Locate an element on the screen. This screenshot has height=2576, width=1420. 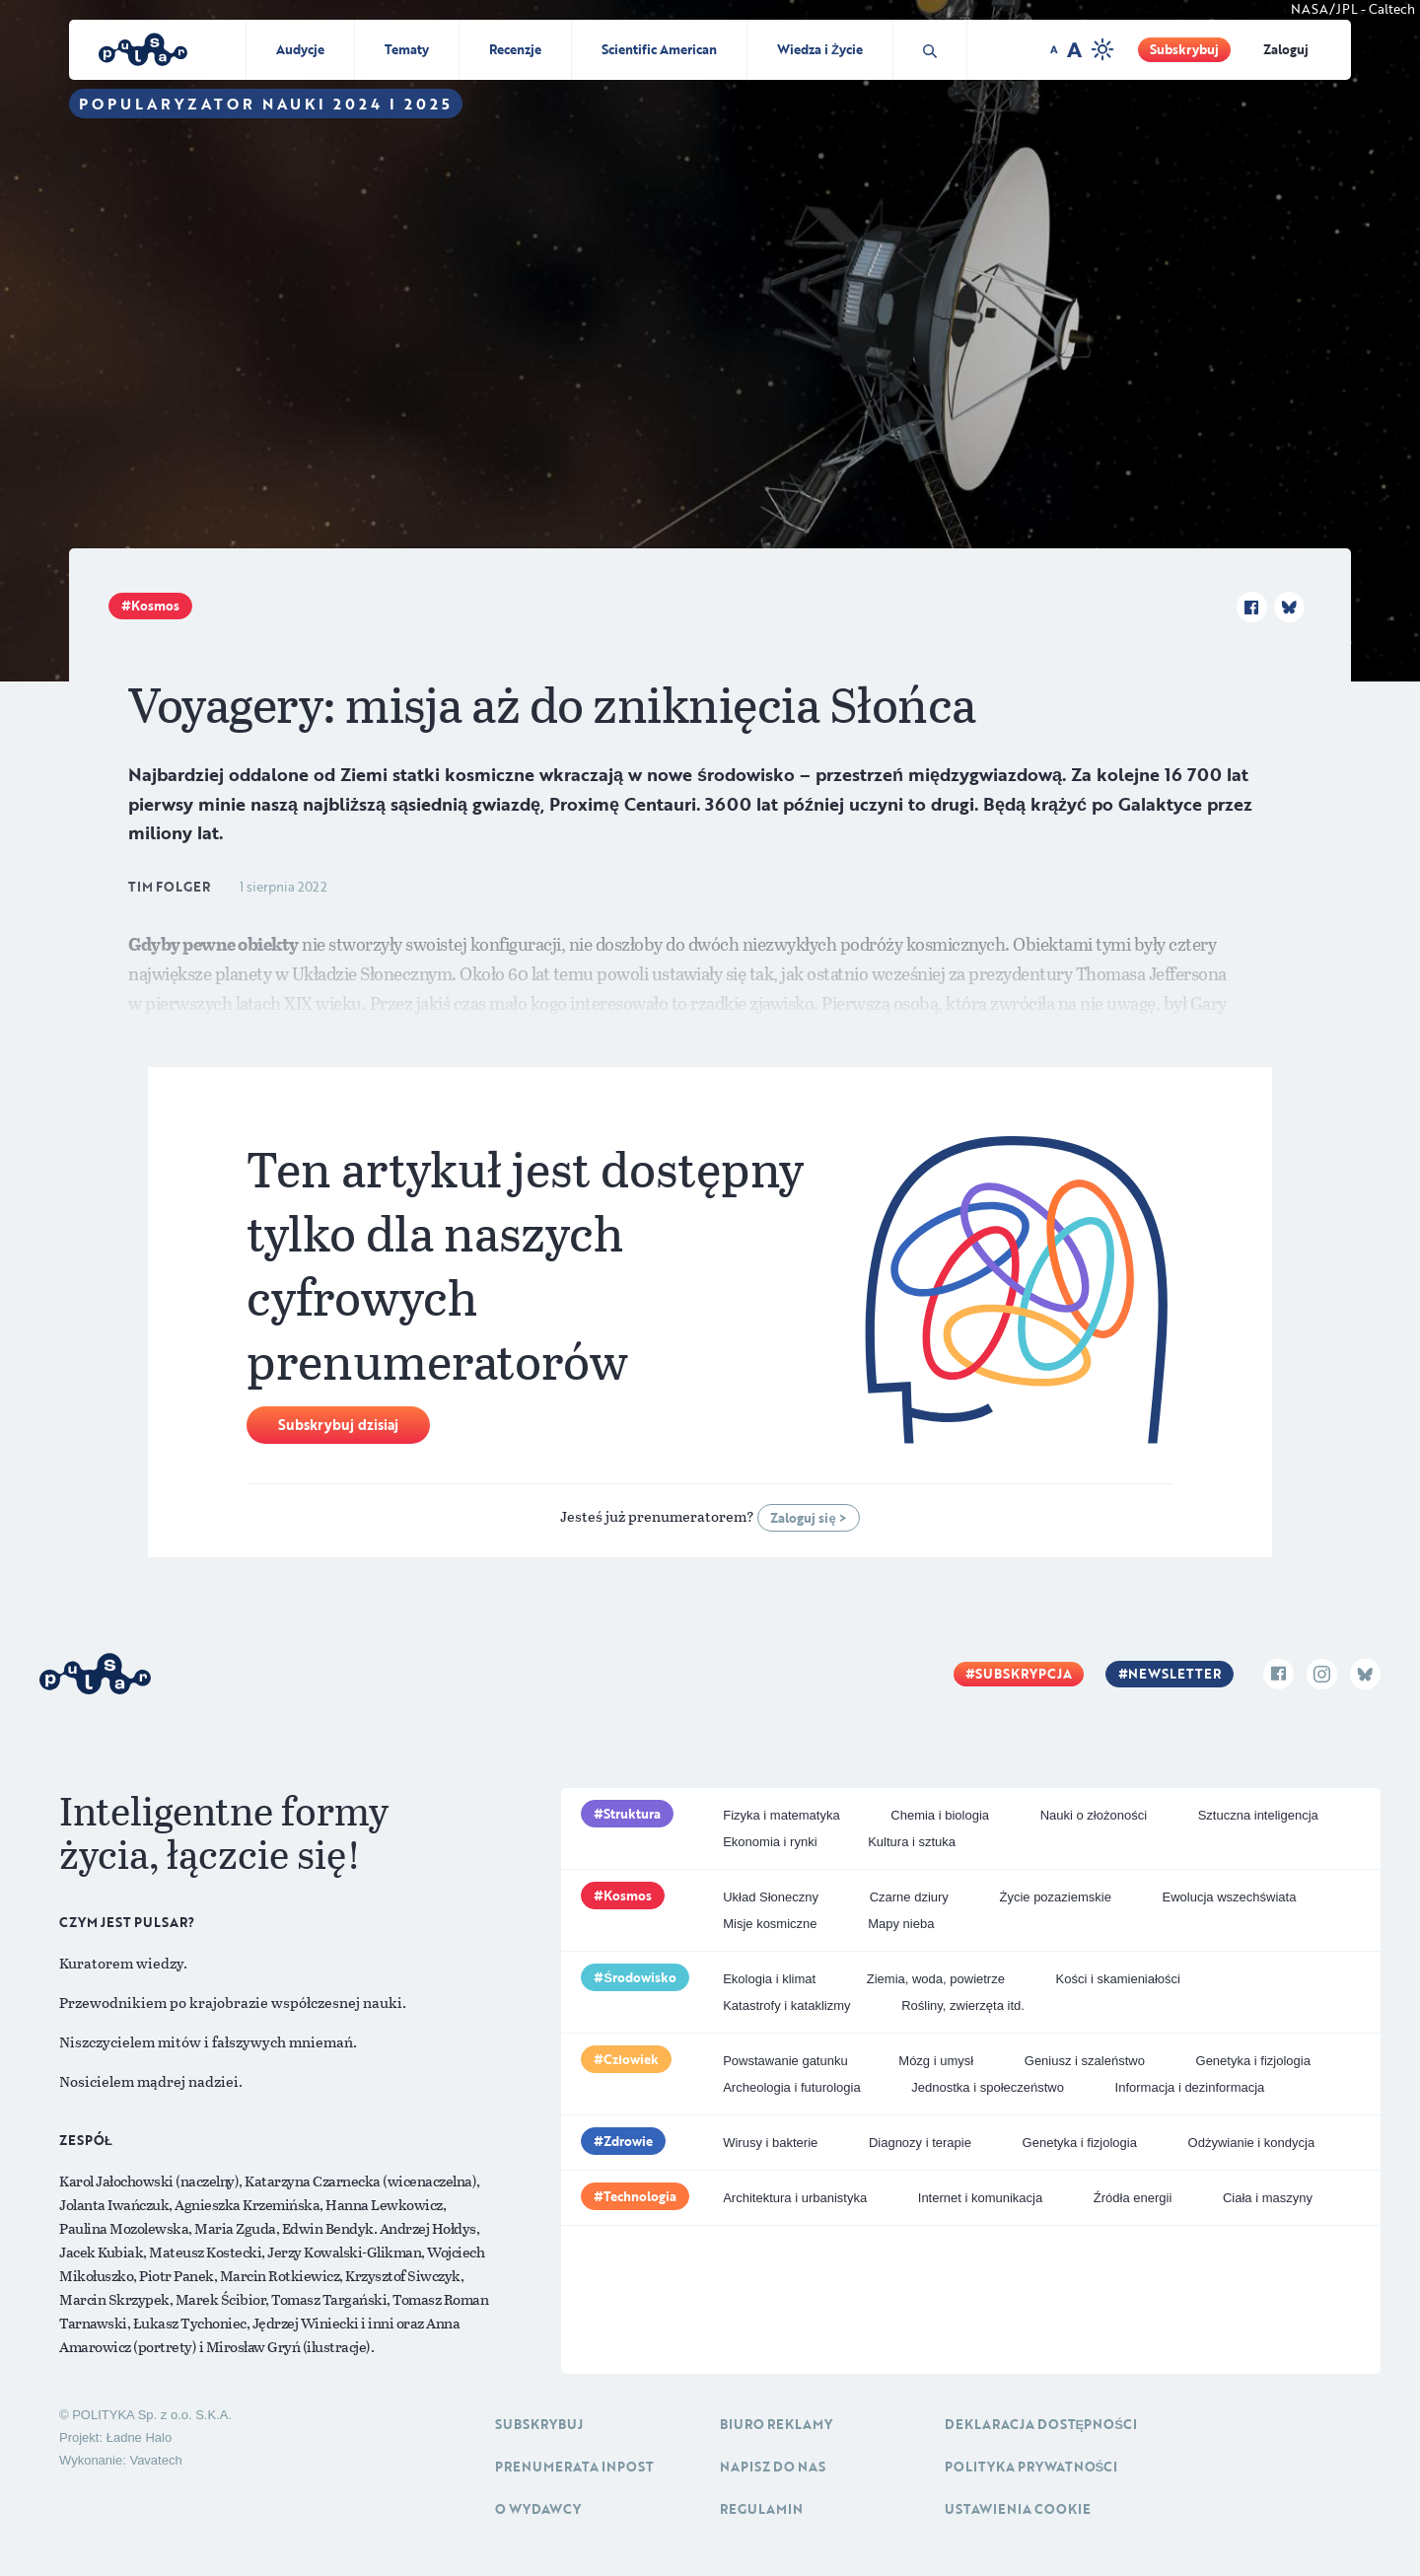
Nauki o złożoności is located at coordinates (1093, 1815).